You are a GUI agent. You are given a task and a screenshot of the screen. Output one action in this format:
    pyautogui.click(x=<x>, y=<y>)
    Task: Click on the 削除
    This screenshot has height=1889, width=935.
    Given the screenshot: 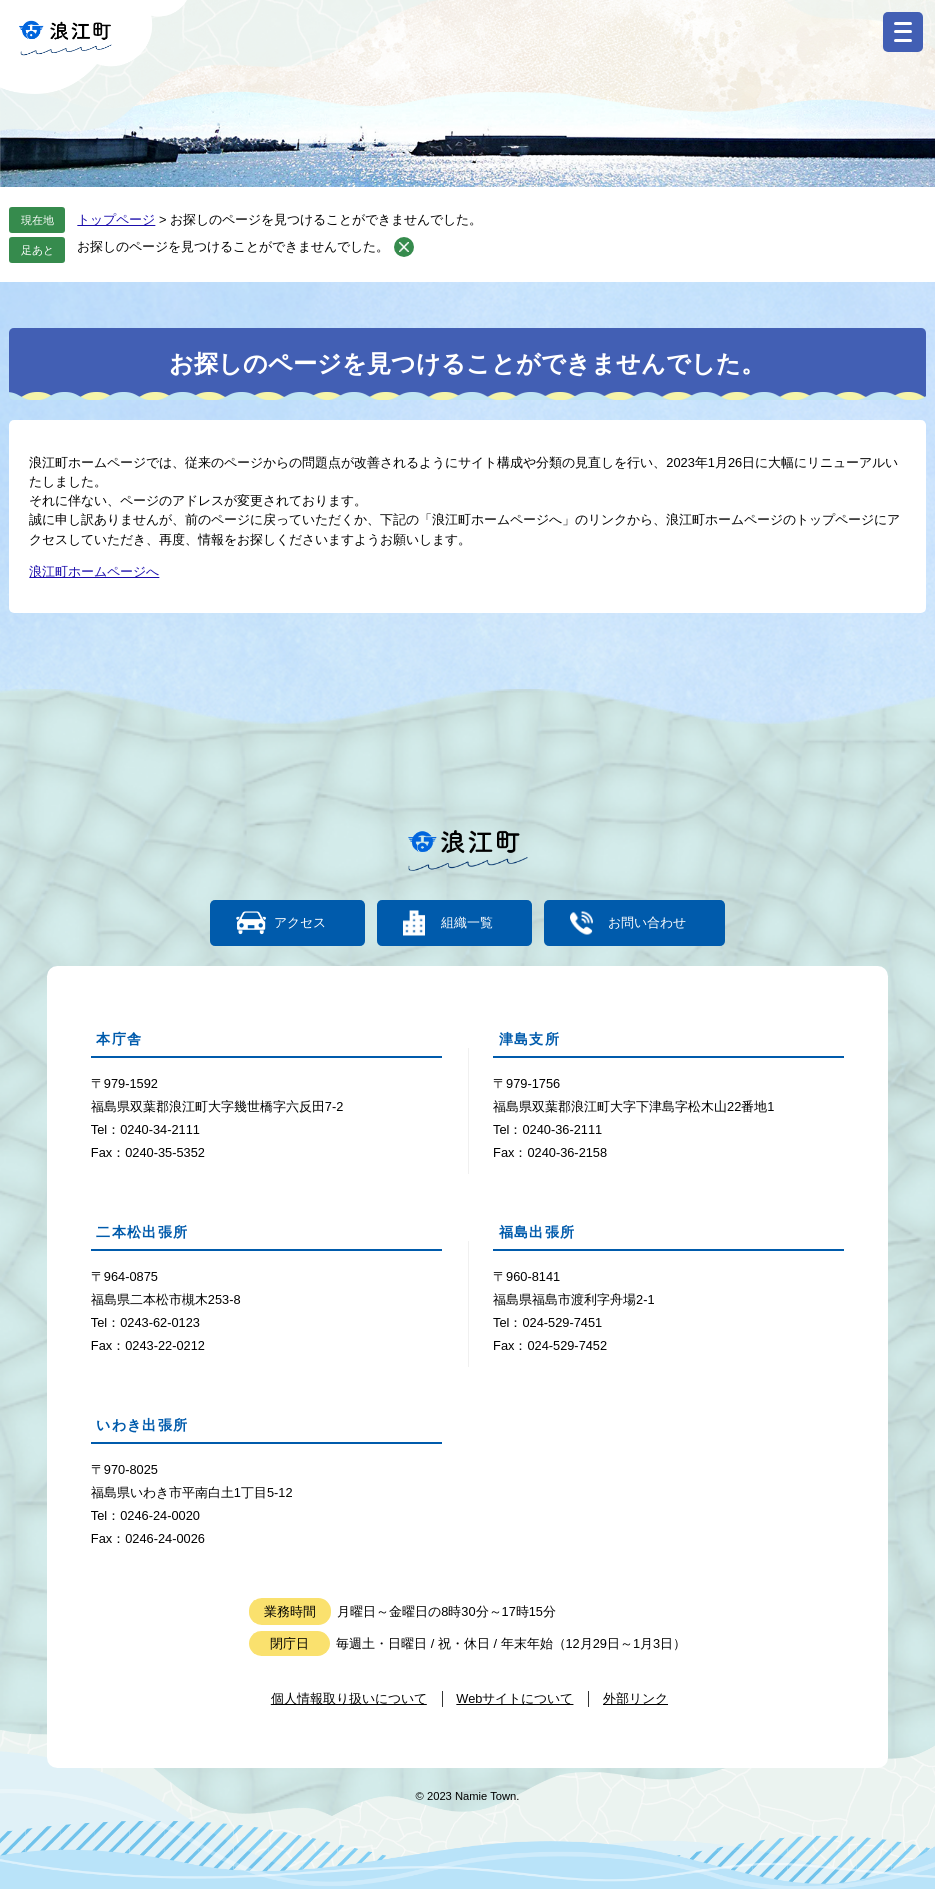 What is the action you would take?
    pyautogui.click(x=404, y=247)
    